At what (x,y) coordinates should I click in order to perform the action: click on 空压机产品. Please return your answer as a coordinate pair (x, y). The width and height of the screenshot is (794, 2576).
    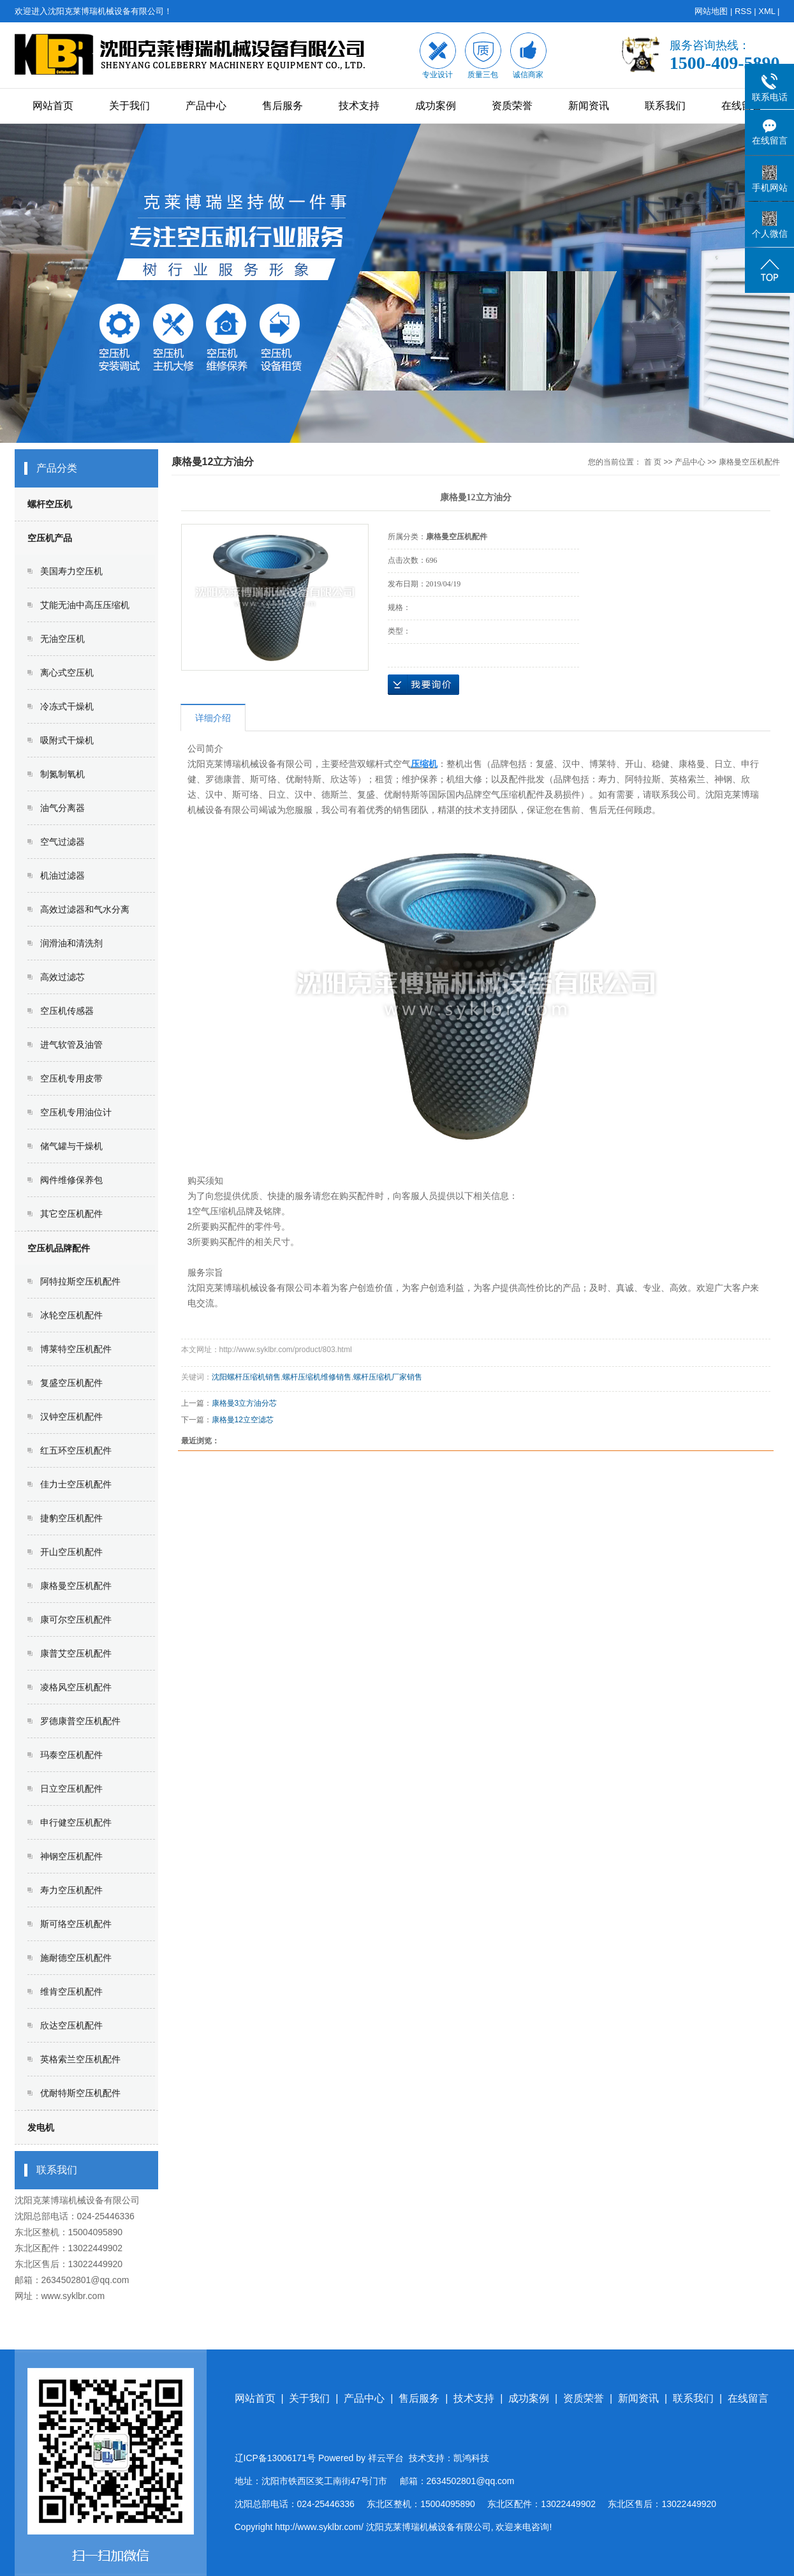
    Looking at the image, I should click on (49, 538).